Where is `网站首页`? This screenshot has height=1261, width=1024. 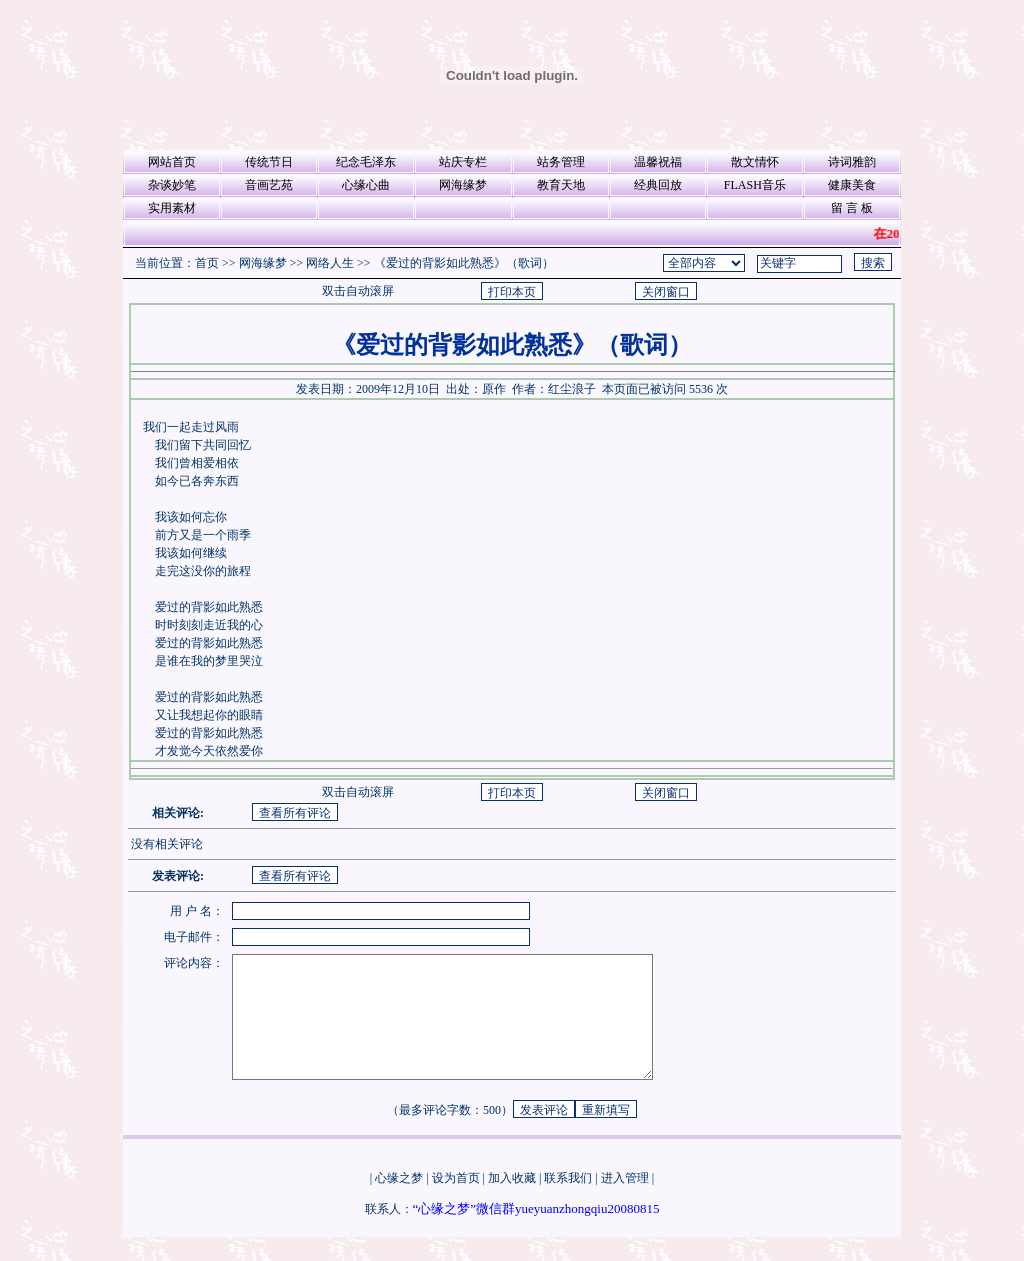
网站首页 is located at coordinates (172, 162).